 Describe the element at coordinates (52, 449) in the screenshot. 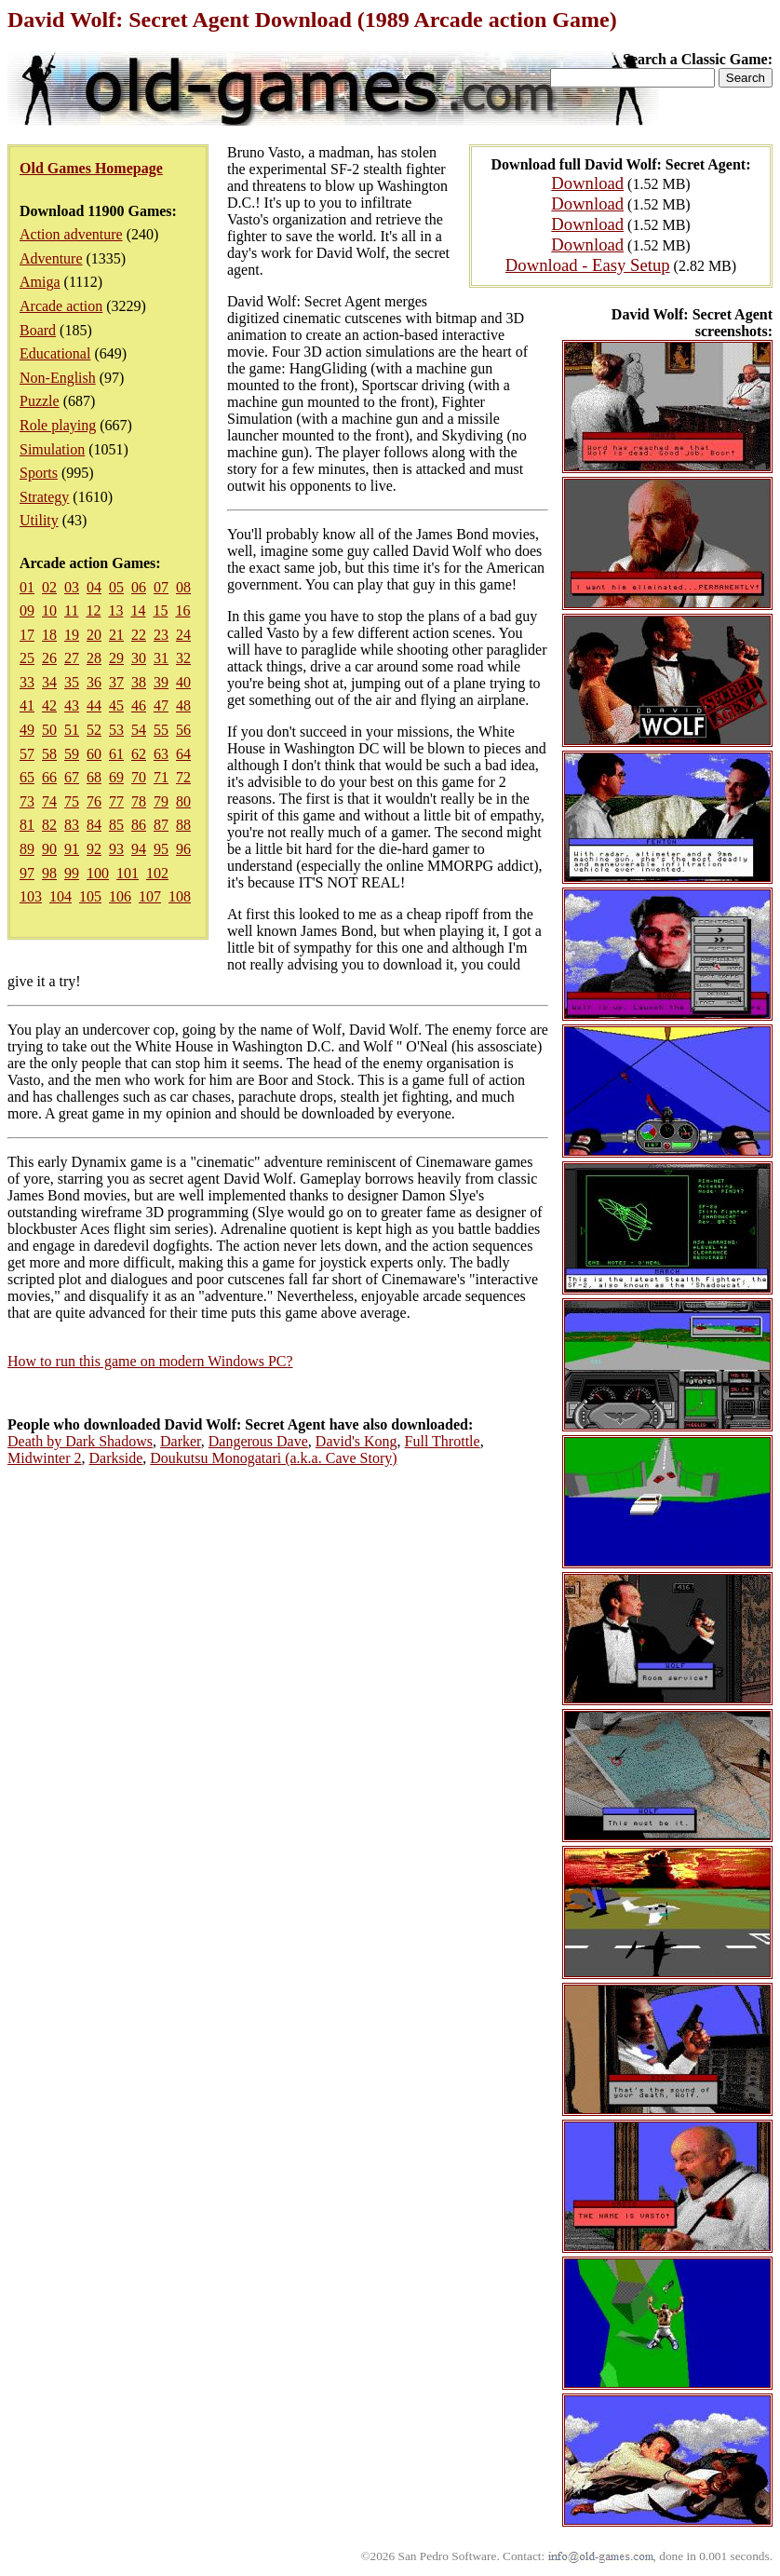

I see `Simulation` at that location.